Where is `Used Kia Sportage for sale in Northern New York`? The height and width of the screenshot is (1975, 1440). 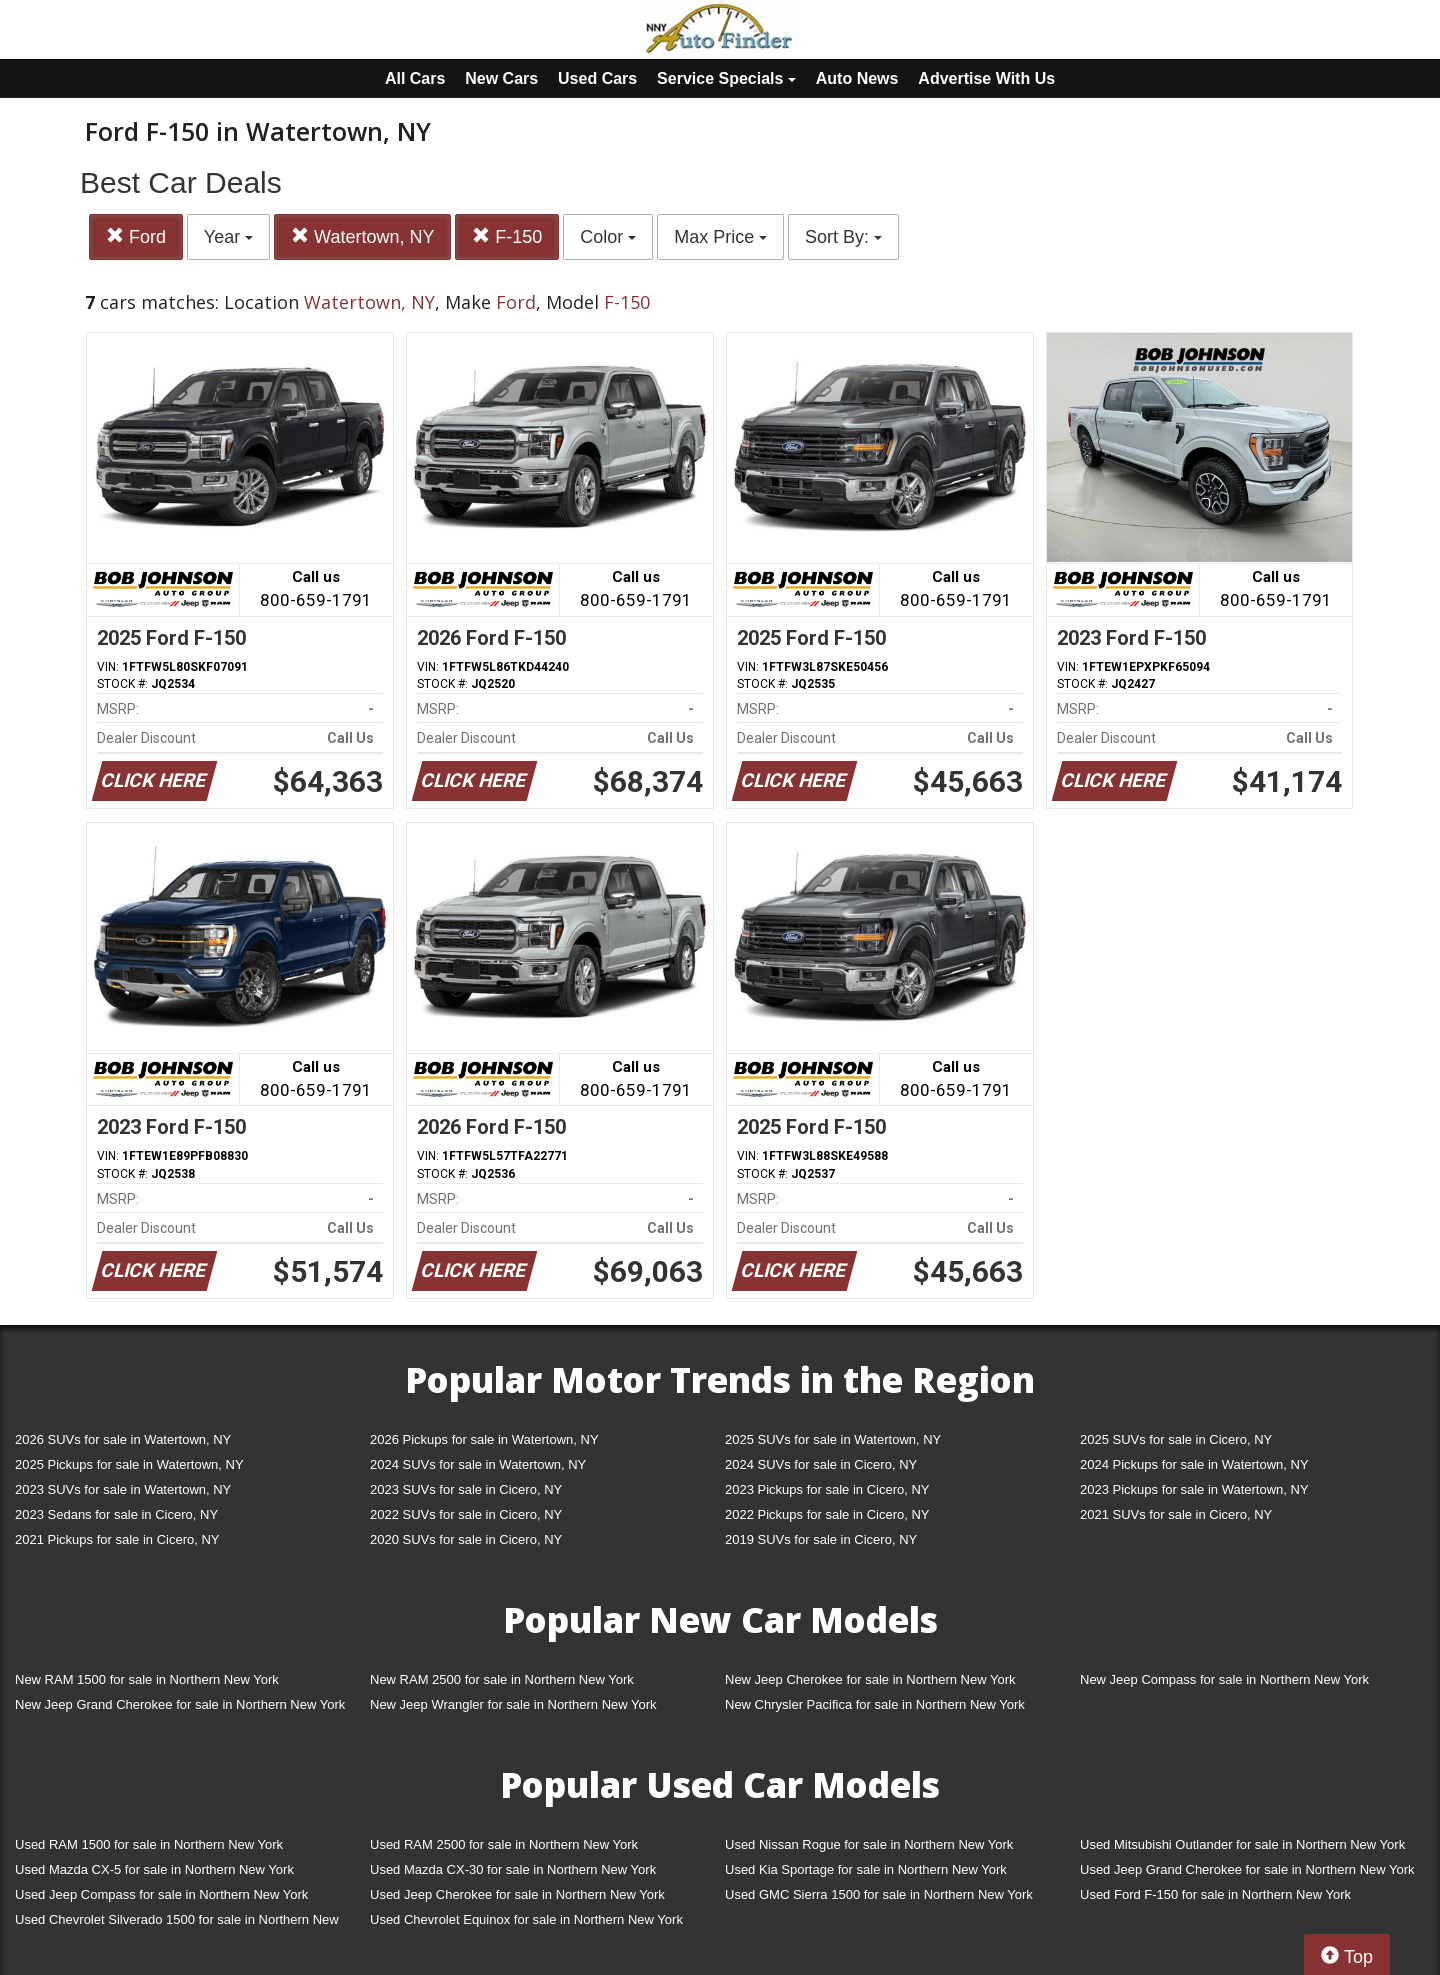 Used Kia Sportage for sale in Northern New York is located at coordinates (866, 1869).